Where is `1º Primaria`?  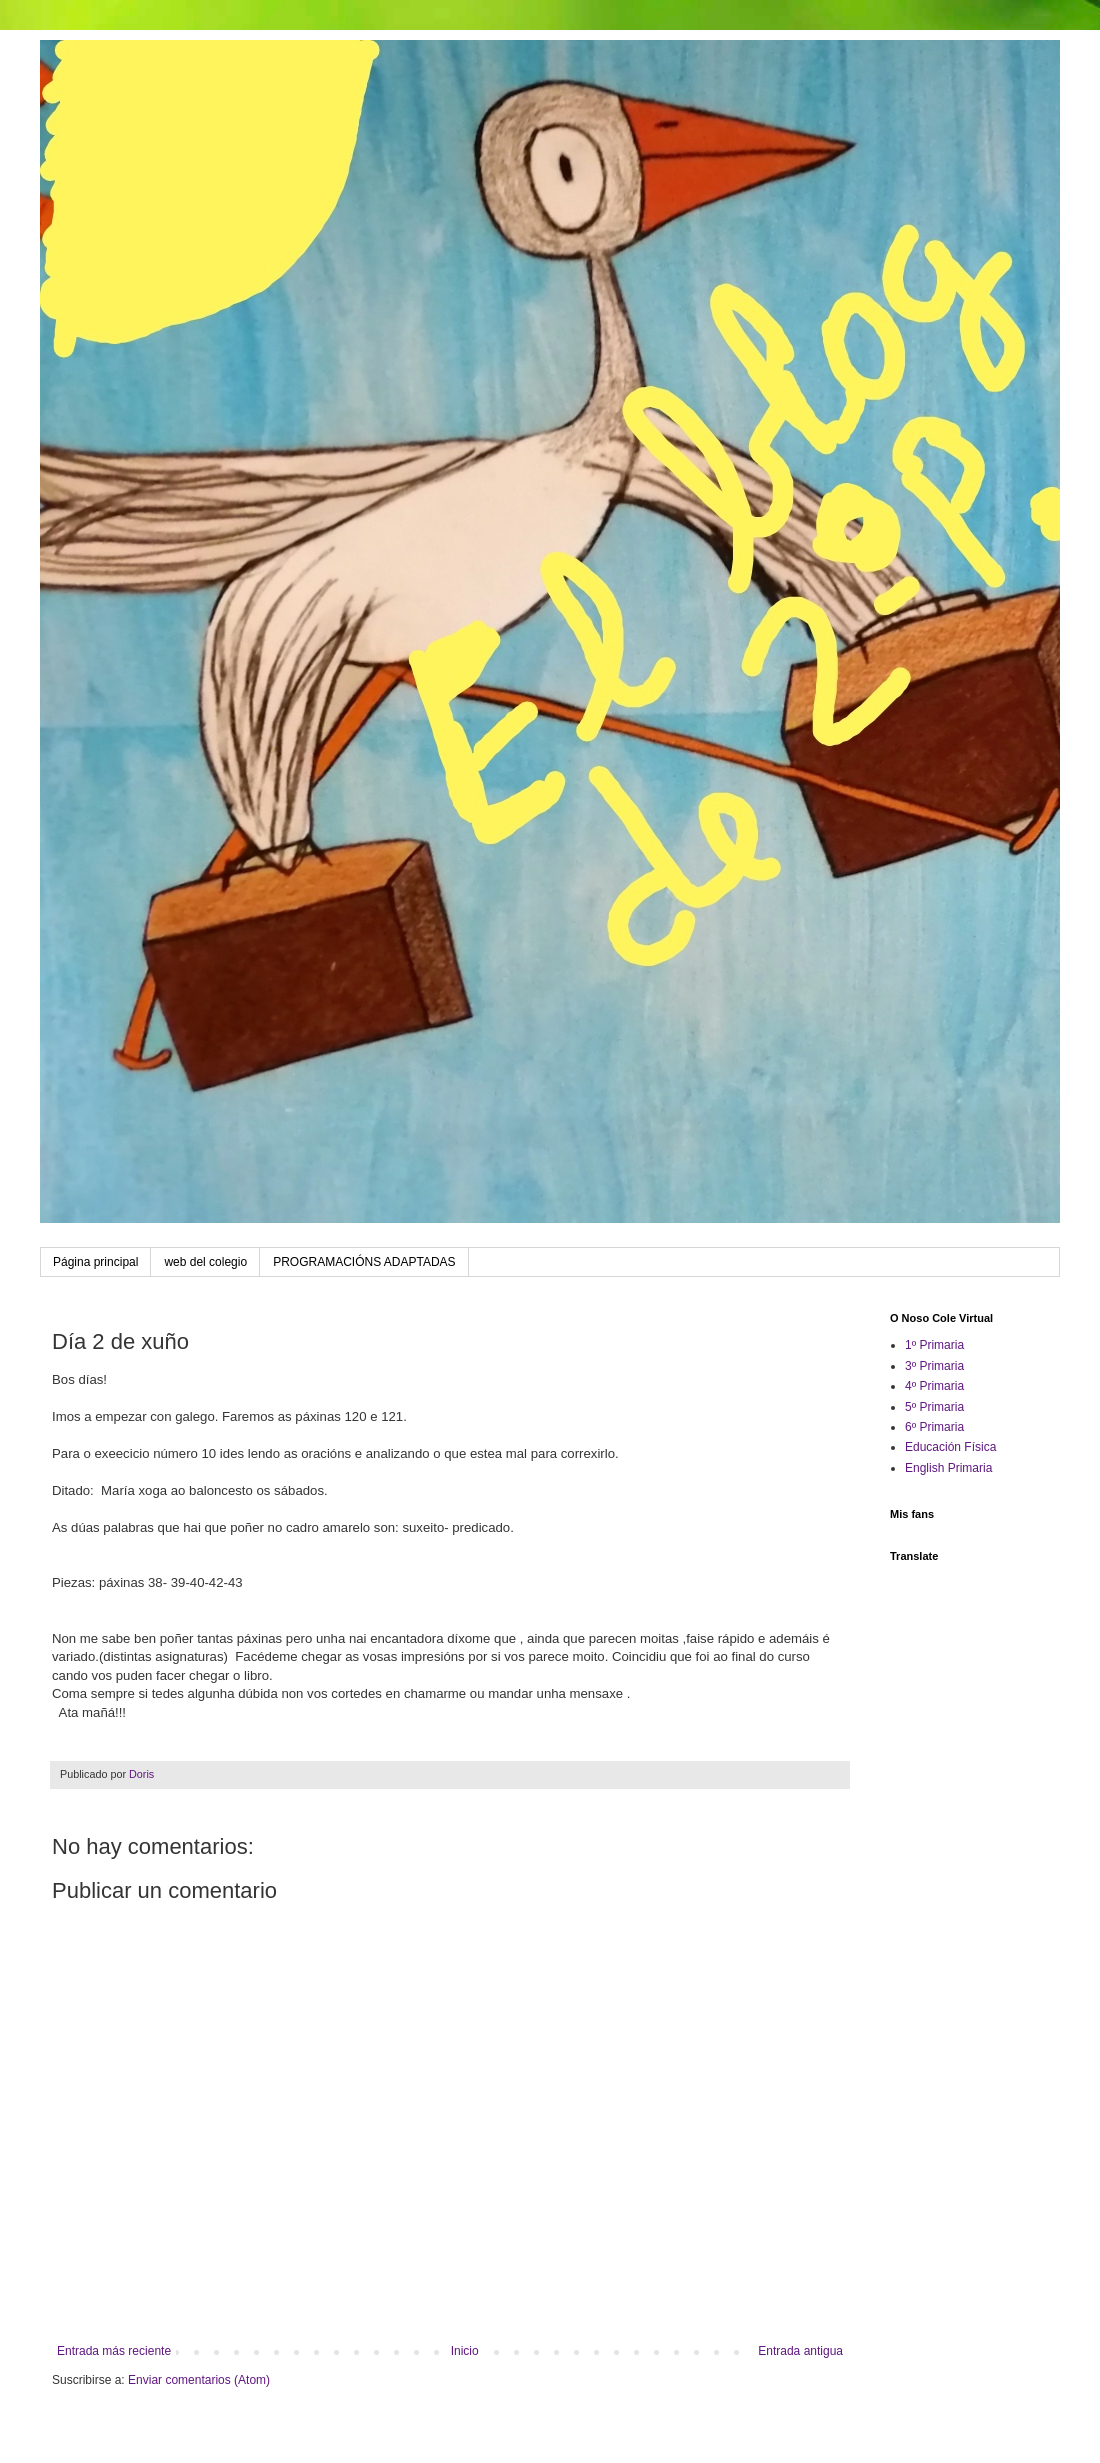 1º Primaria is located at coordinates (934, 1345).